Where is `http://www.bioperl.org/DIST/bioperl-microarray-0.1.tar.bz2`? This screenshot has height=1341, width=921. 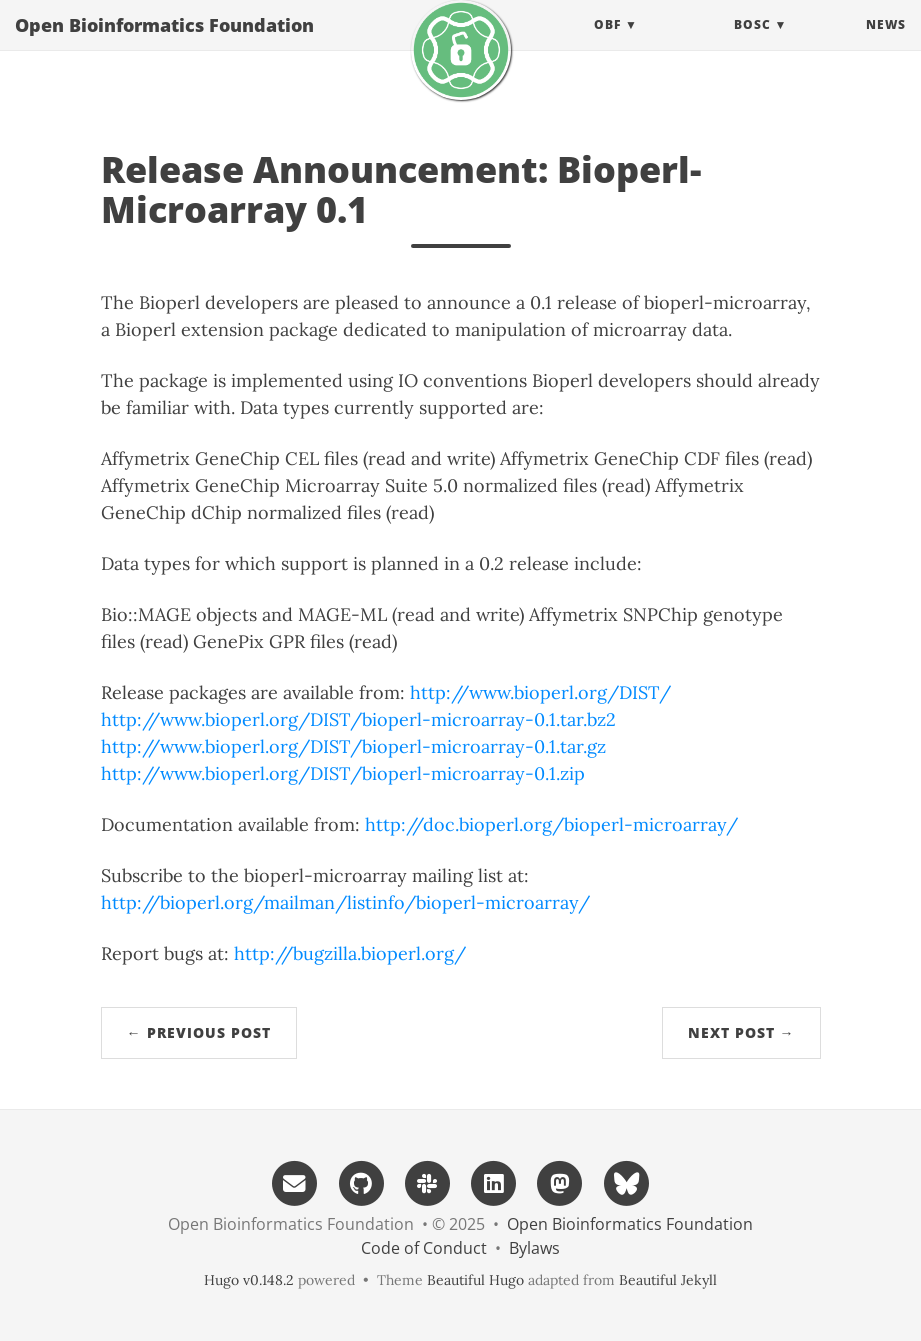
http://www.bioperl.org/DIST/bioperl-microarray-0.1.tar.bz2 is located at coordinates (358, 719).